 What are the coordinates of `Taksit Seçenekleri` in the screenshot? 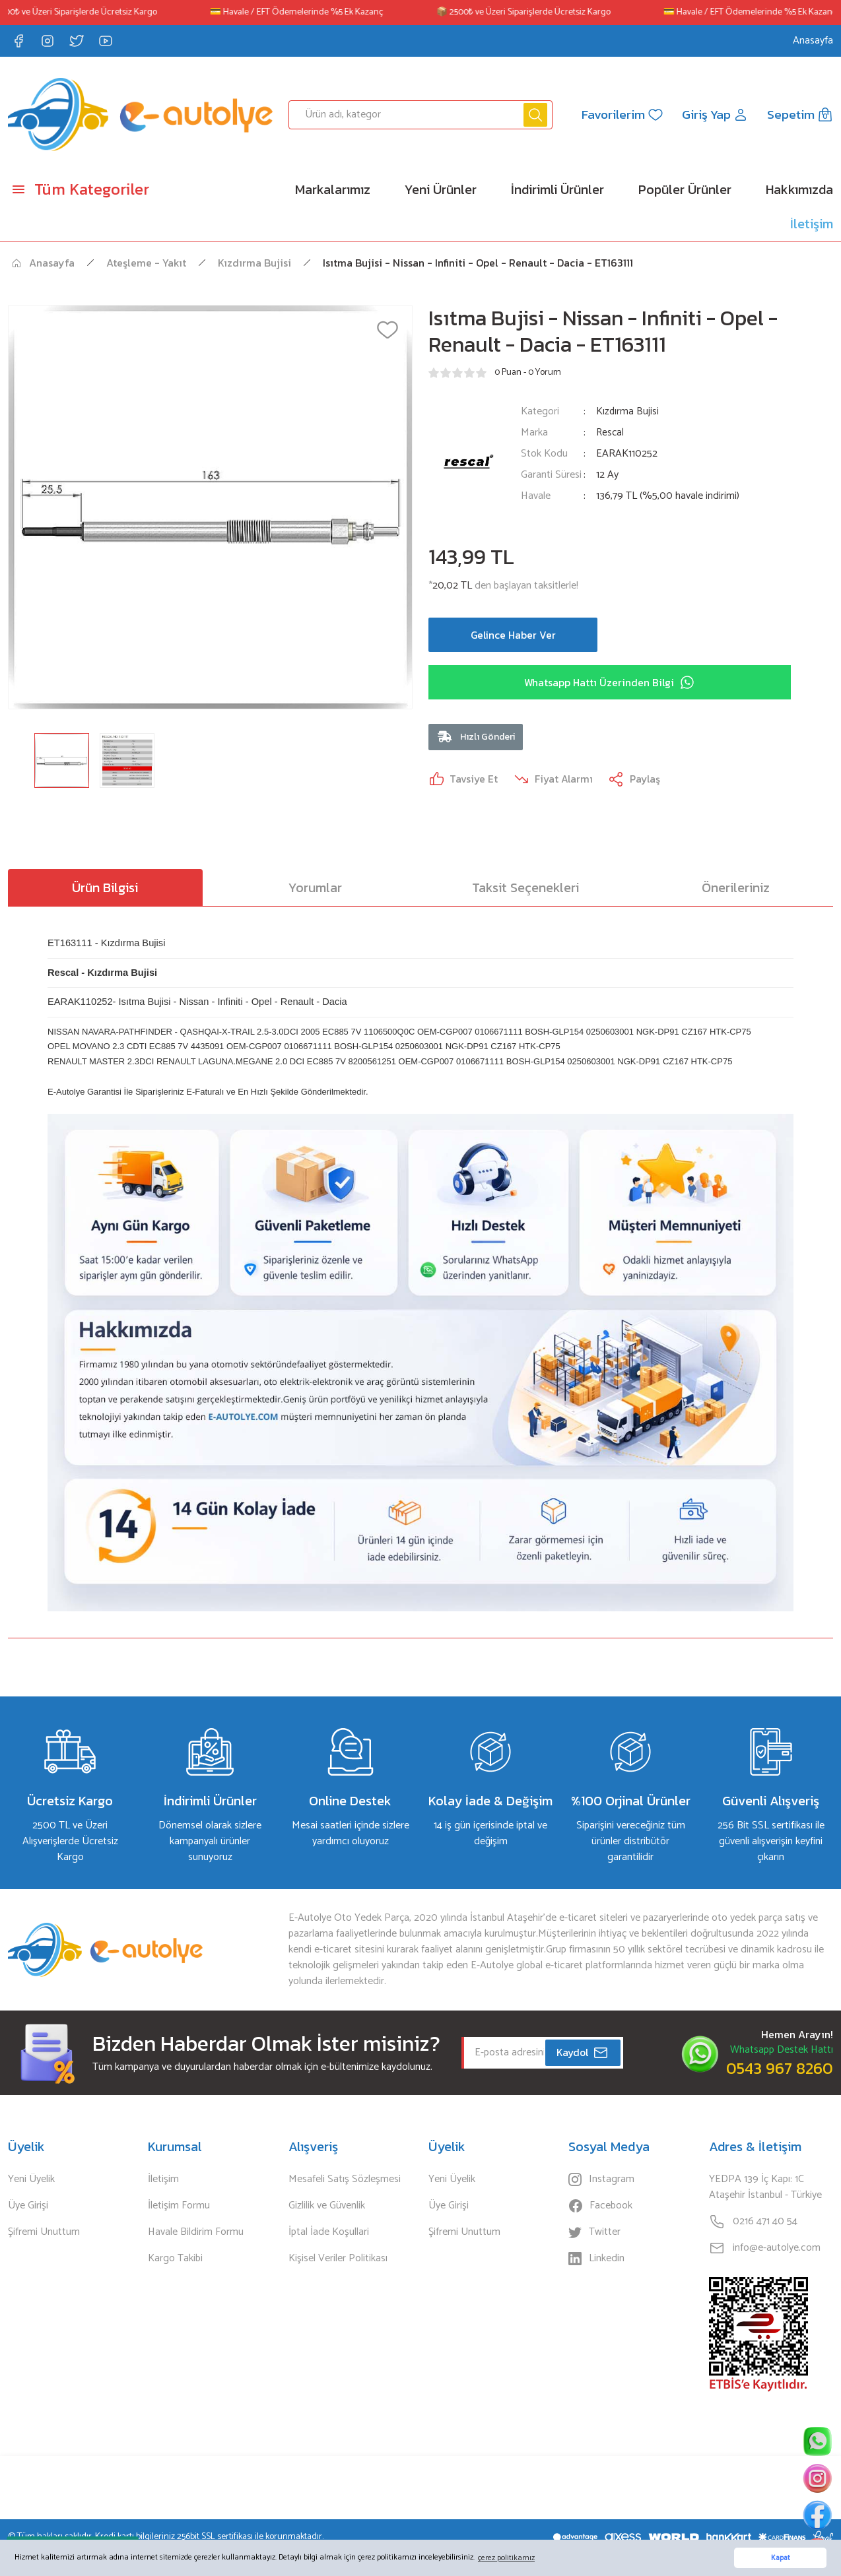 It's located at (525, 889).